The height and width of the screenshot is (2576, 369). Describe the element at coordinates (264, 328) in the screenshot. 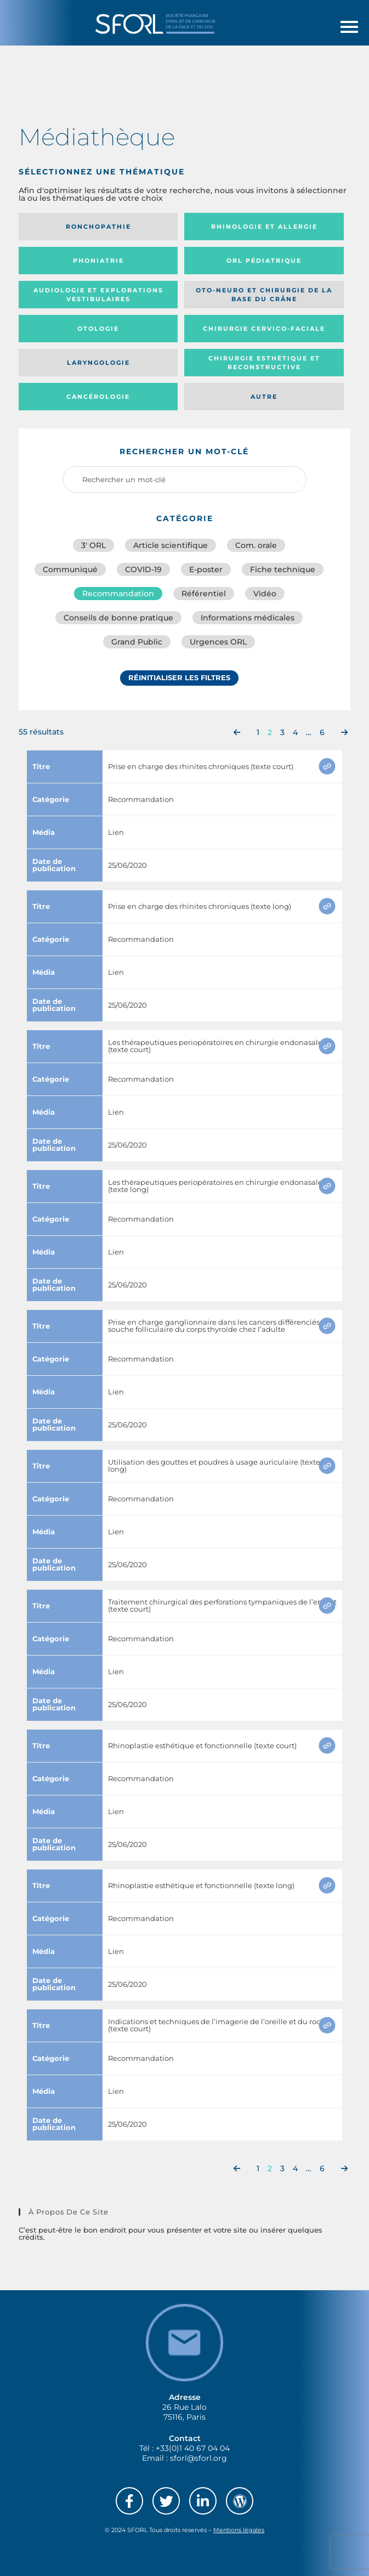

I see `Chirurgie cervico-faciale` at that location.